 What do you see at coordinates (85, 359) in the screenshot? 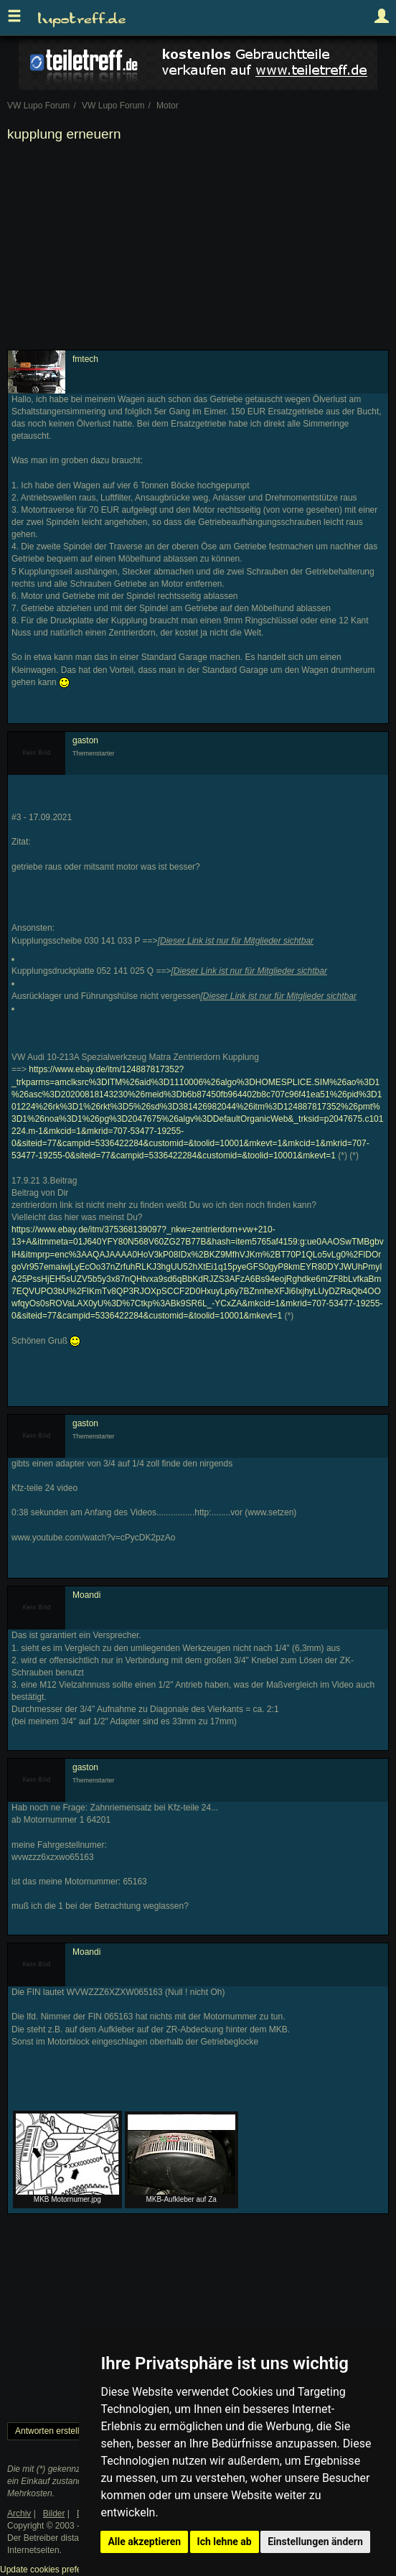
I see `fmtech` at bounding box center [85, 359].